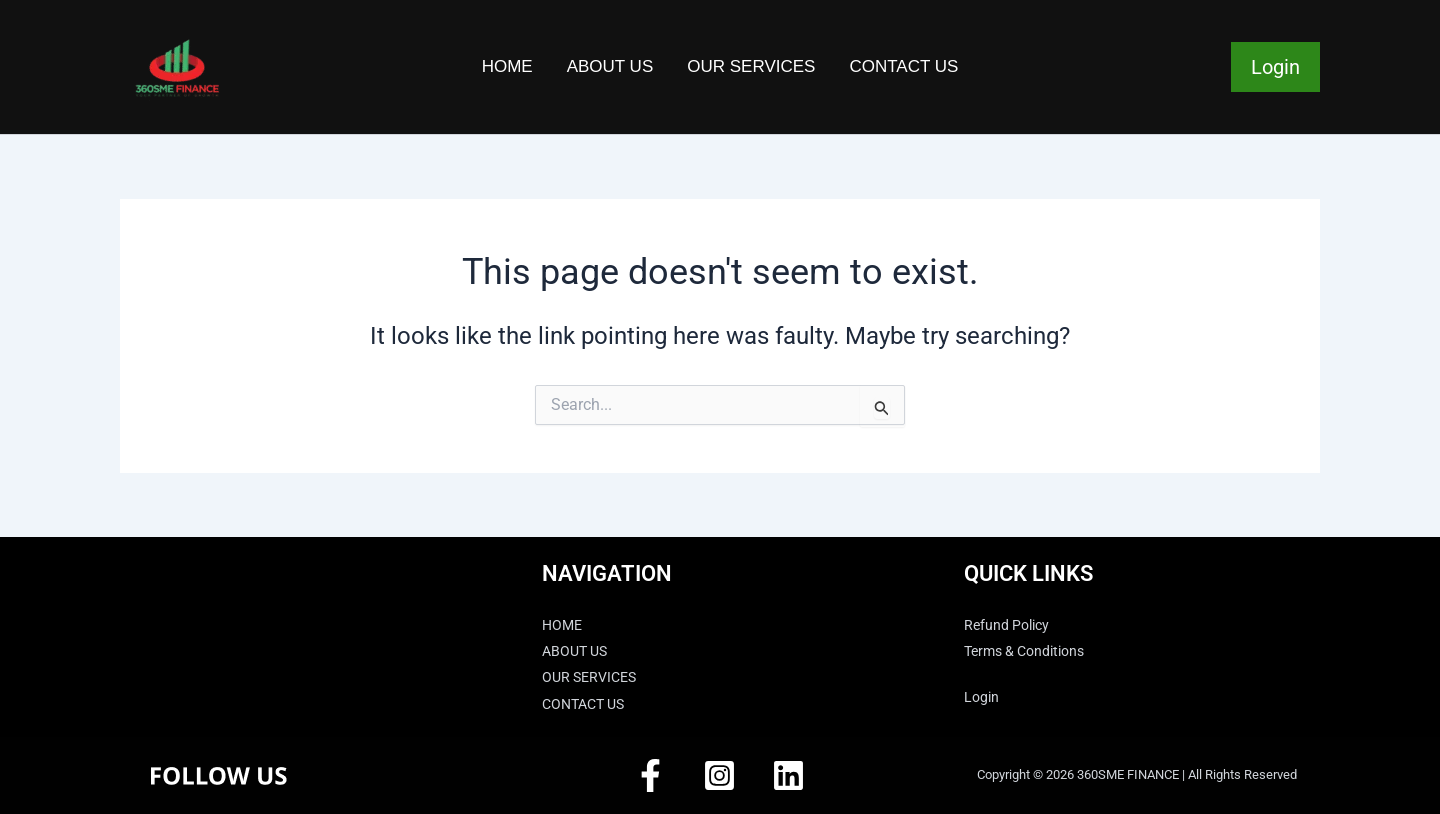 The height and width of the screenshot is (814, 1440). What do you see at coordinates (1013, 624) in the screenshot?
I see `Refund Policy` at bounding box center [1013, 624].